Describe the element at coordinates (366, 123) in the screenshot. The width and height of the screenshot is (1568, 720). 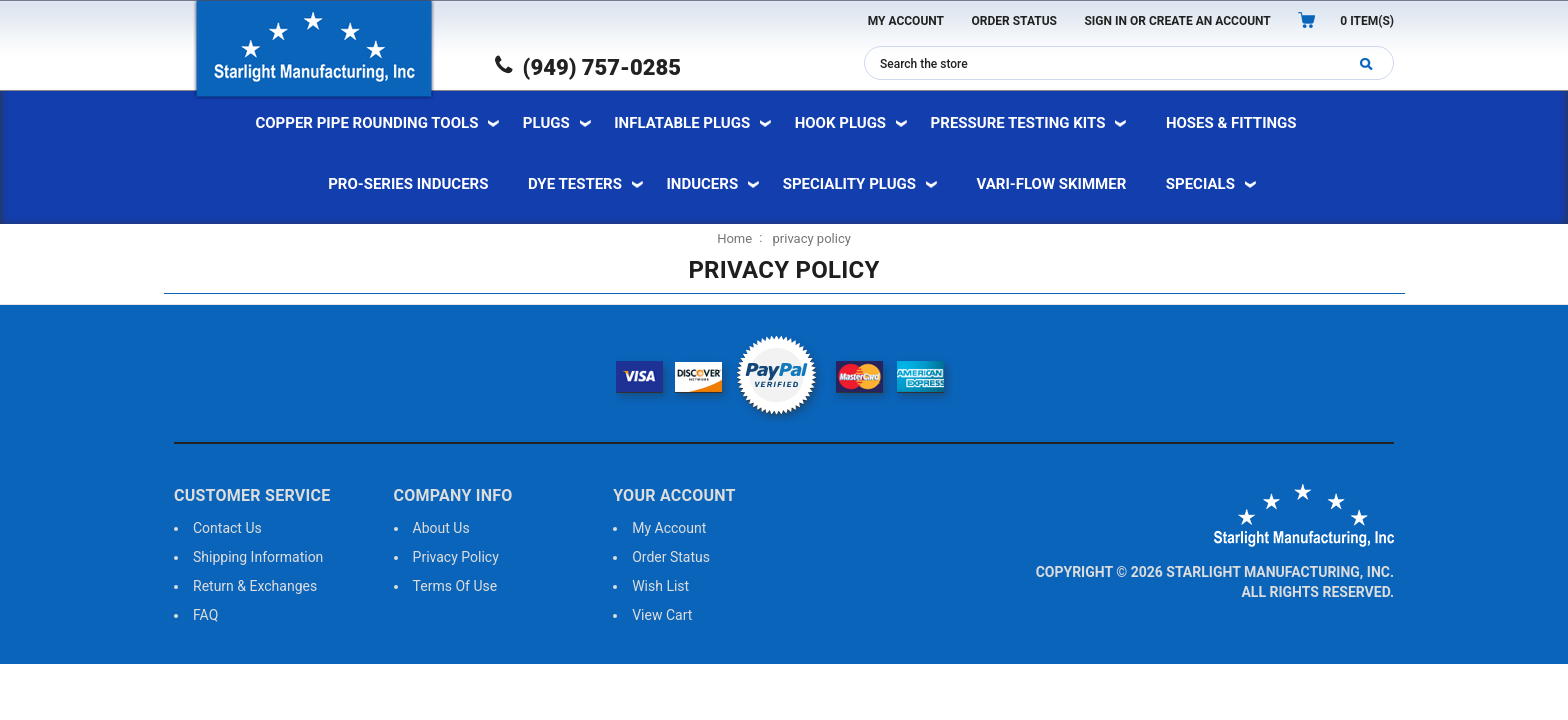
I see `Copper Pipe Rounding Tools` at that location.